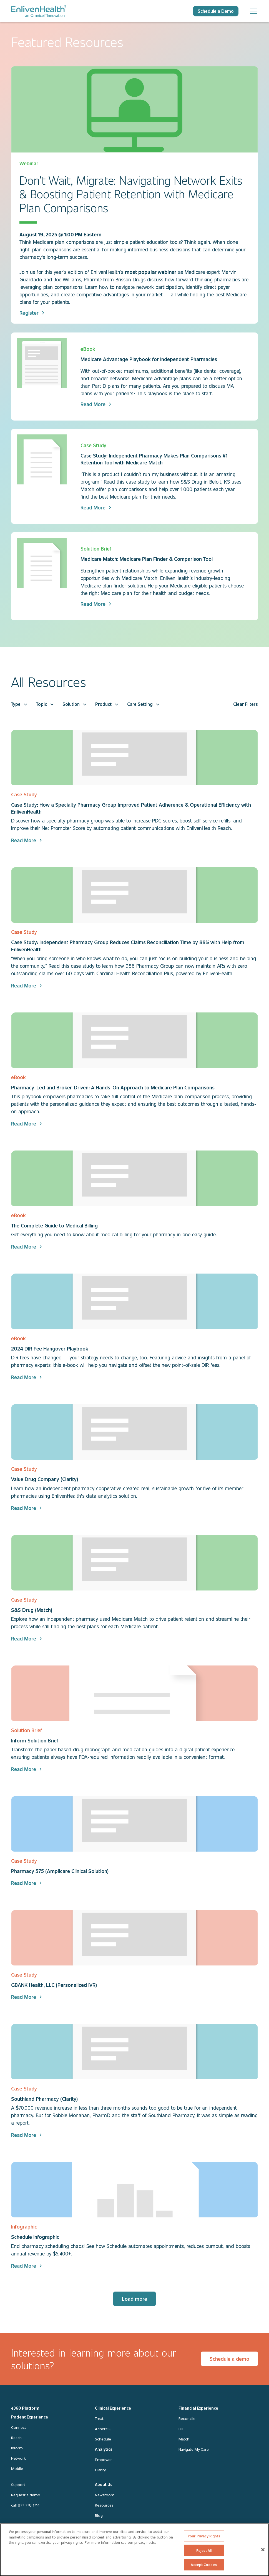 Image resolution: width=269 pixels, height=2576 pixels. What do you see at coordinates (103, 2428) in the screenshot?
I see `AdhereIQ` at bounding box center [103, 2428].